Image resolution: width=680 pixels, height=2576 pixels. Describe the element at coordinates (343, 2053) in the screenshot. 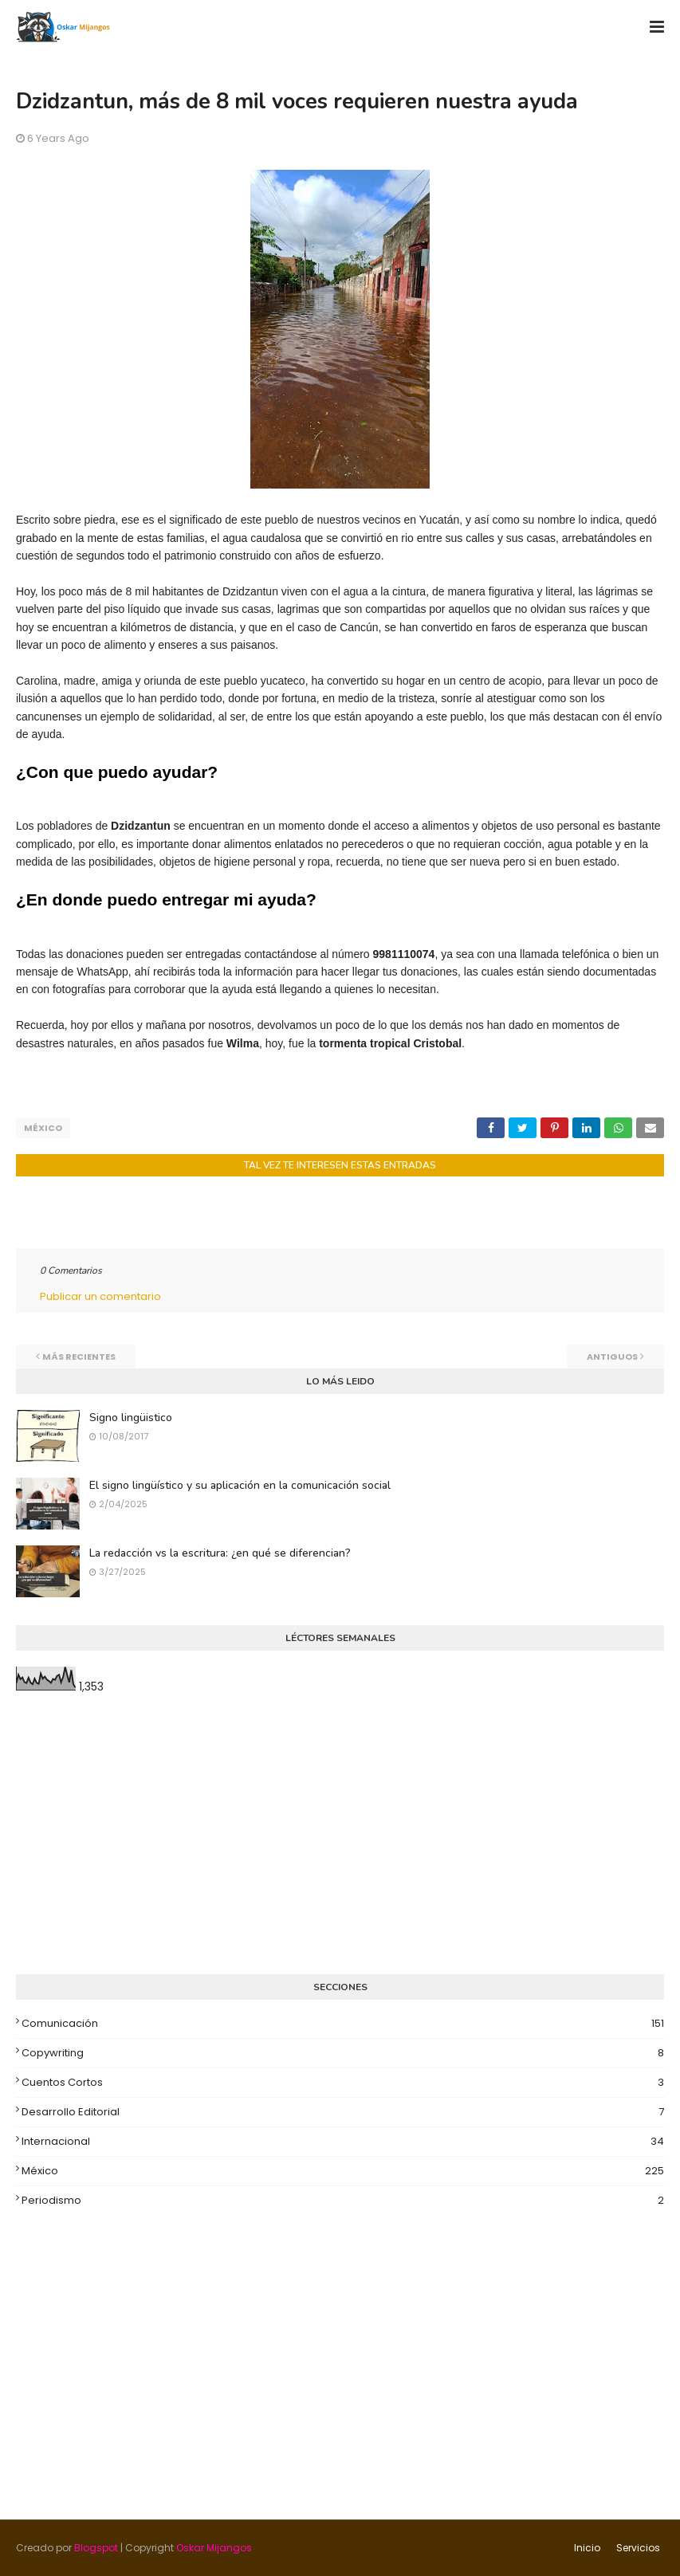

I see `Copywriting` at that location.